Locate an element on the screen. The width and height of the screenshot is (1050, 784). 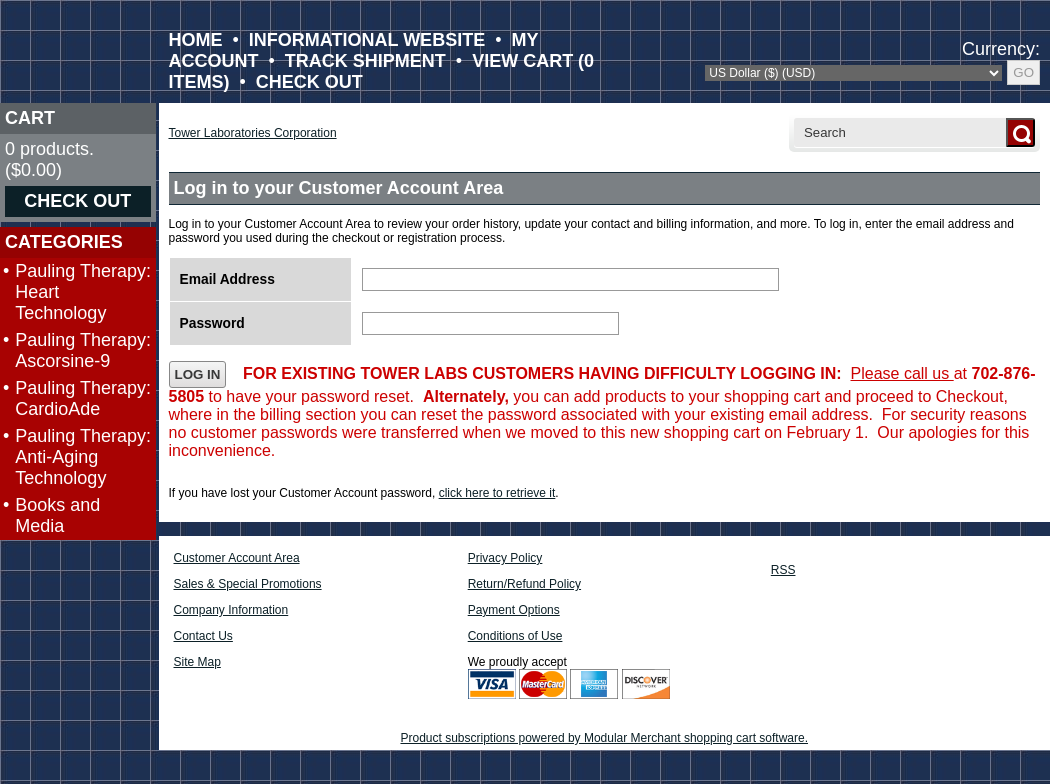
Conditions of Use is located at coordinates (515, 636).